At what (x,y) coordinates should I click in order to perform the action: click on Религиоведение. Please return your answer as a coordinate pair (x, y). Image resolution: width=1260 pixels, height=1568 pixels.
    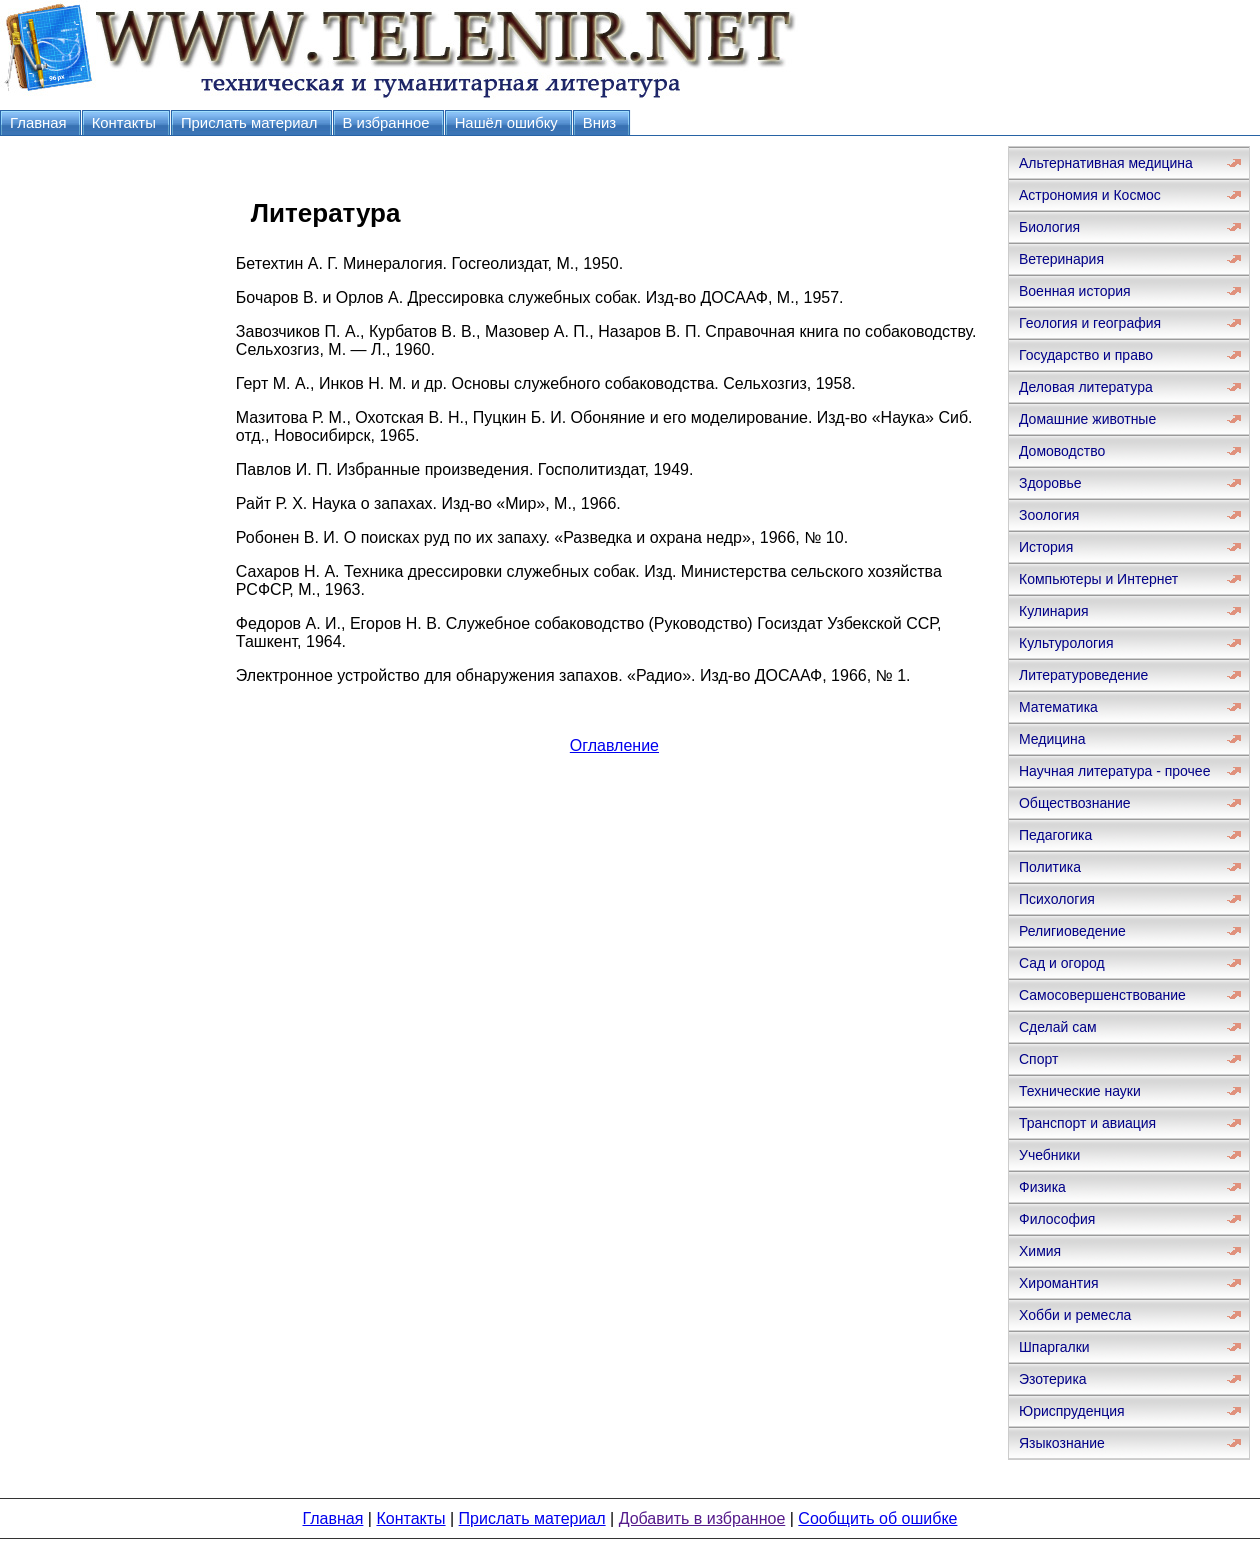
    Looking at the image, I should click on (1072, 931).